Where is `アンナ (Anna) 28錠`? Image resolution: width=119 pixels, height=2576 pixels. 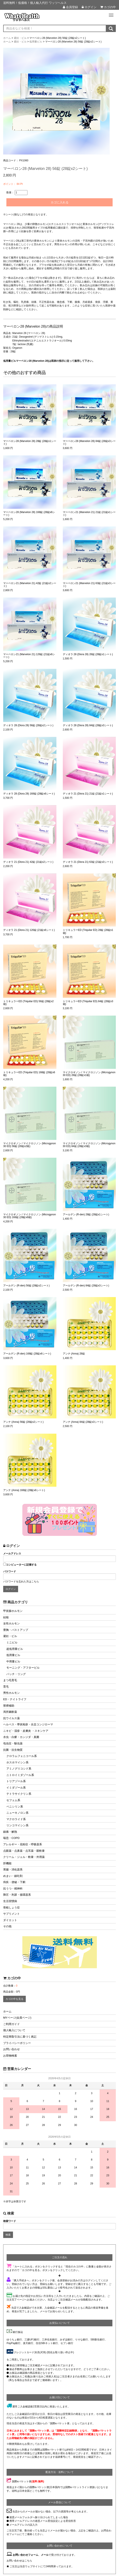 アンナ (Anna) 28錠 is located at coordinates (74, 1353).